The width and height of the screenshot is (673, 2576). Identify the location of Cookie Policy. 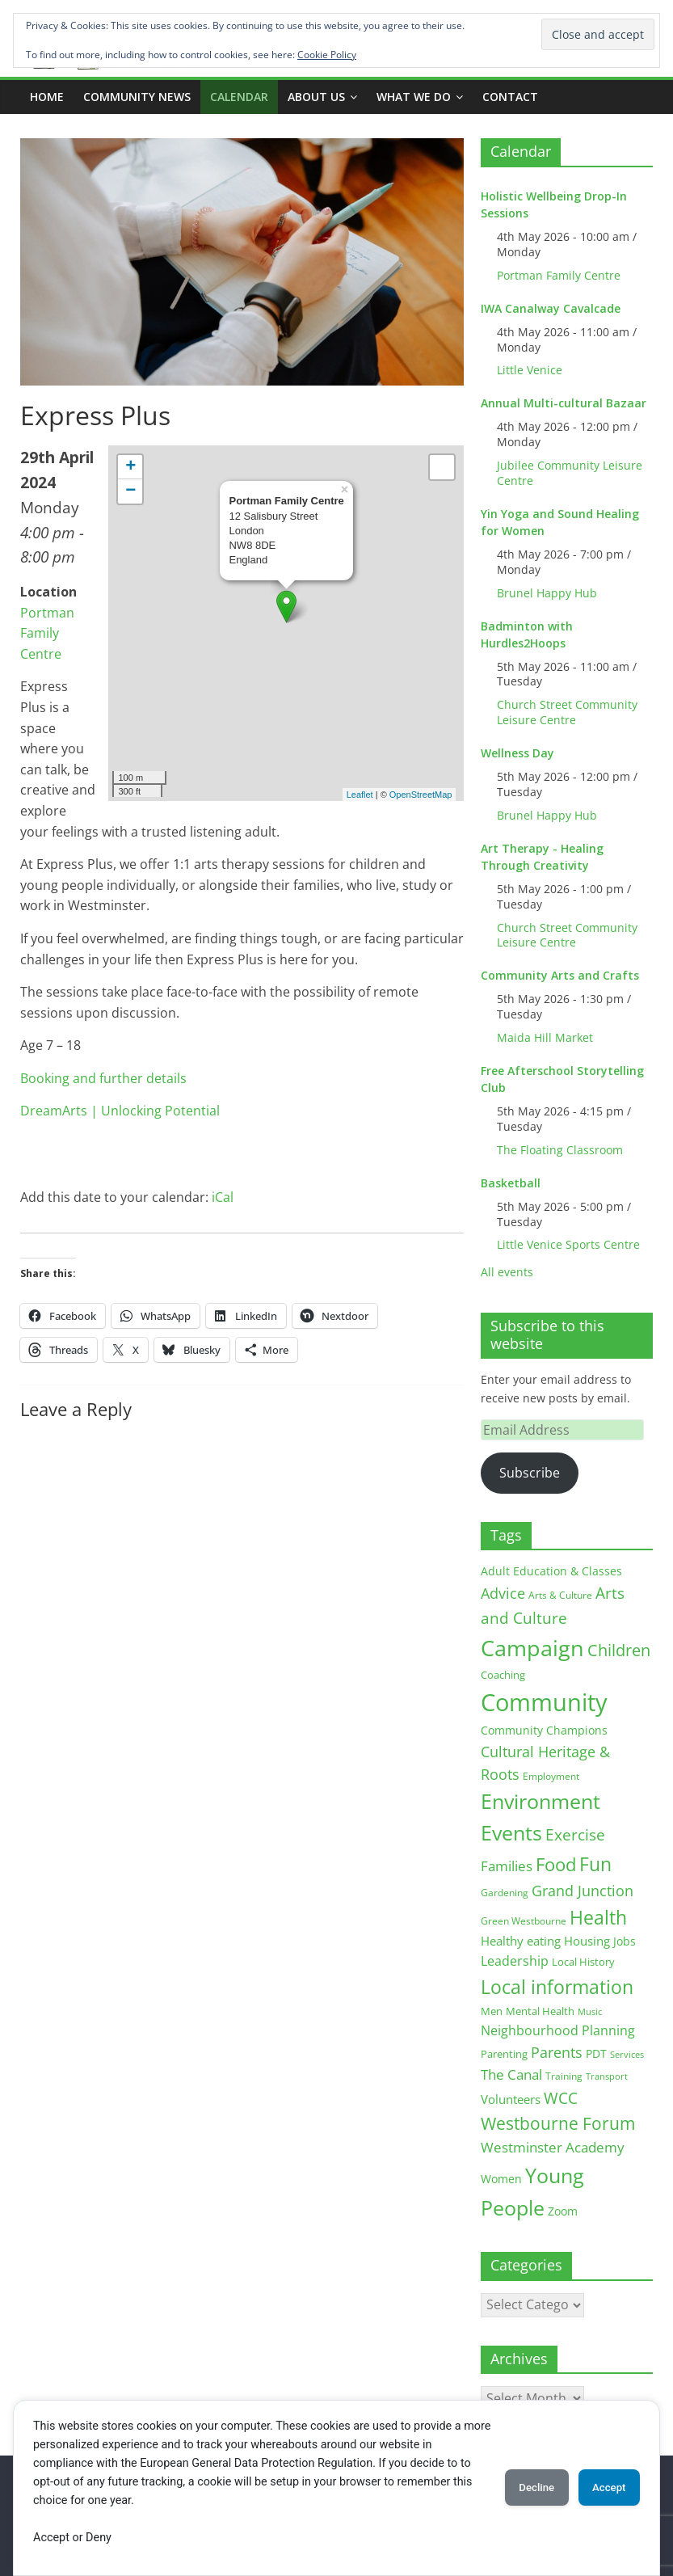
(326, 54).